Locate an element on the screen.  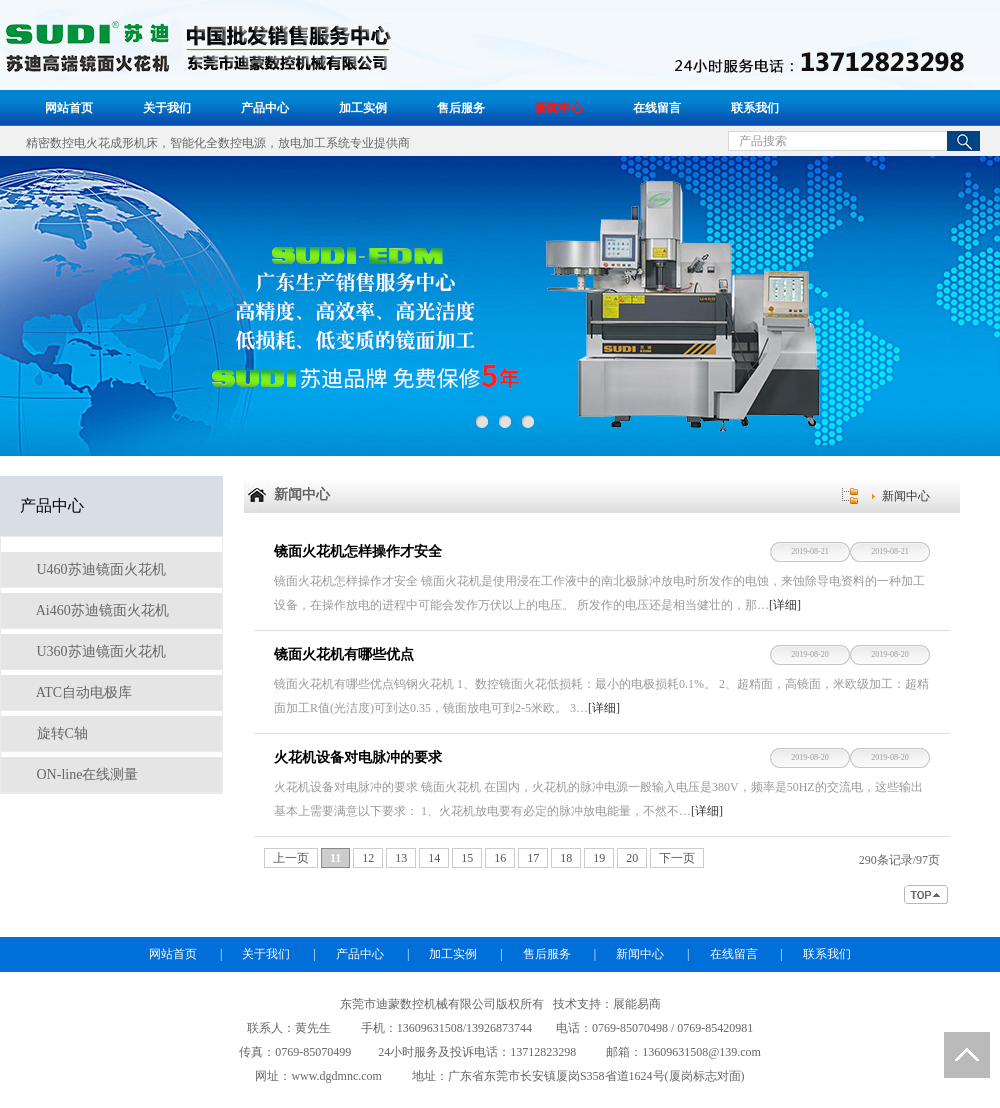
下一页 is located at coordinates (677, 858).